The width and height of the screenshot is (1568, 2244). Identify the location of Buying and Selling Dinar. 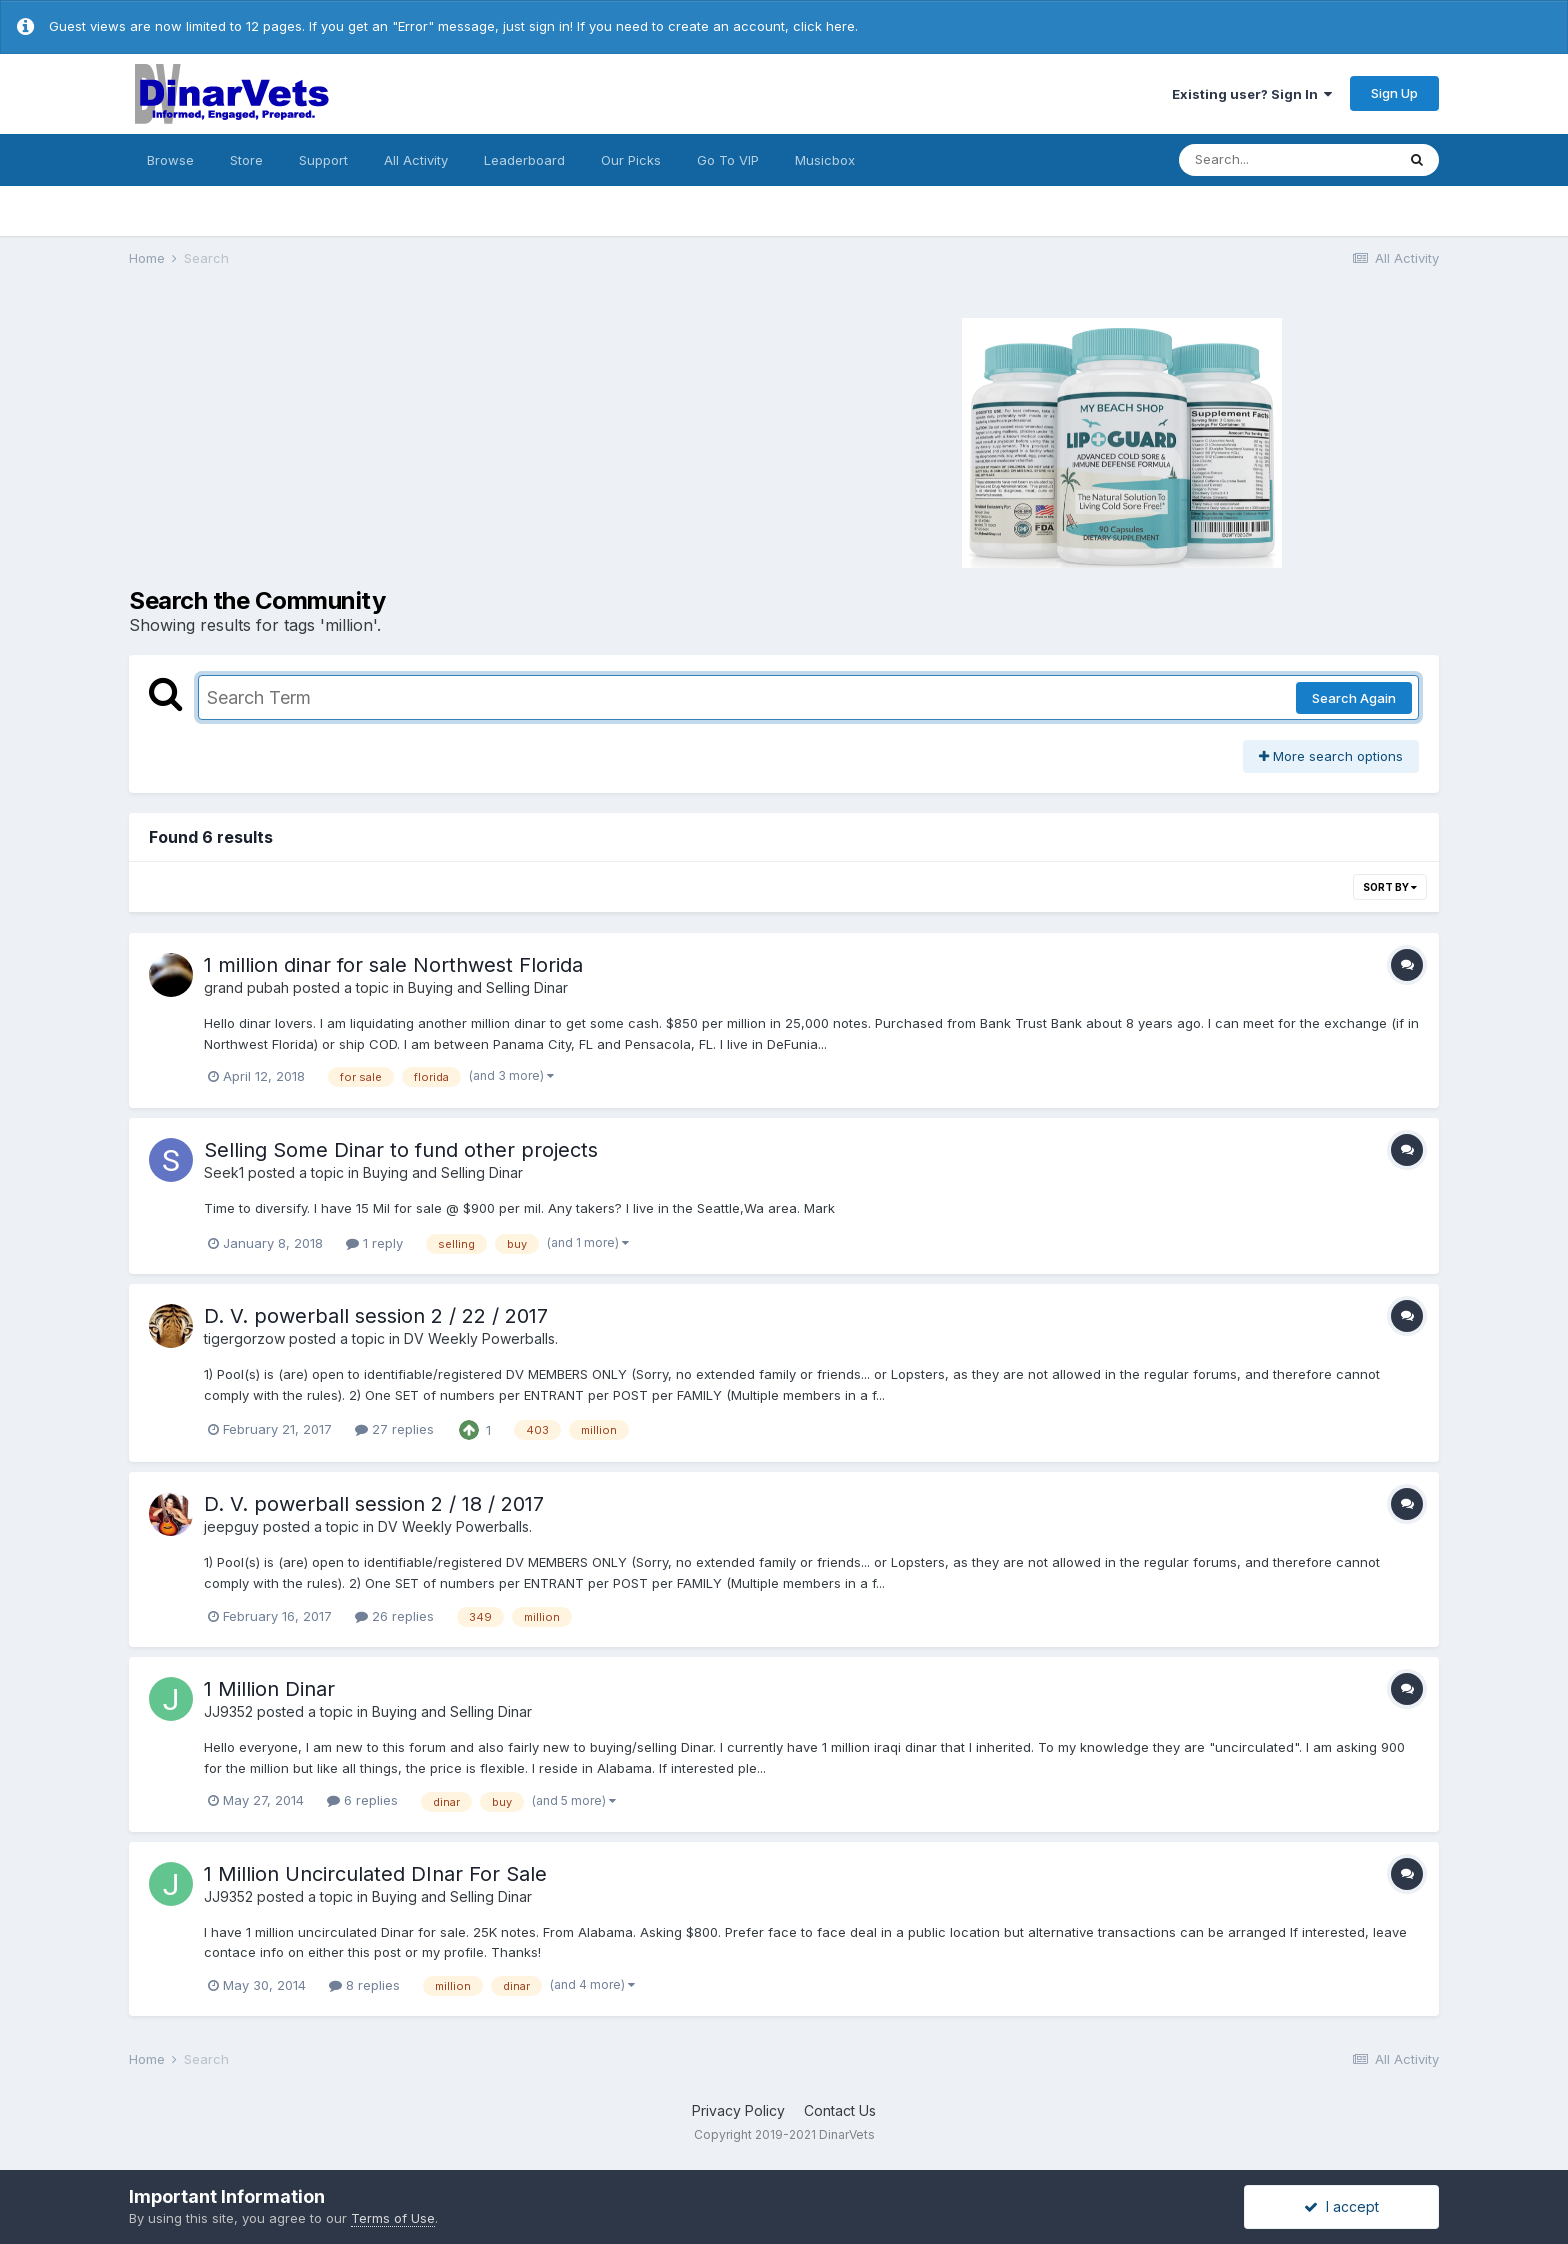
(488, 987).